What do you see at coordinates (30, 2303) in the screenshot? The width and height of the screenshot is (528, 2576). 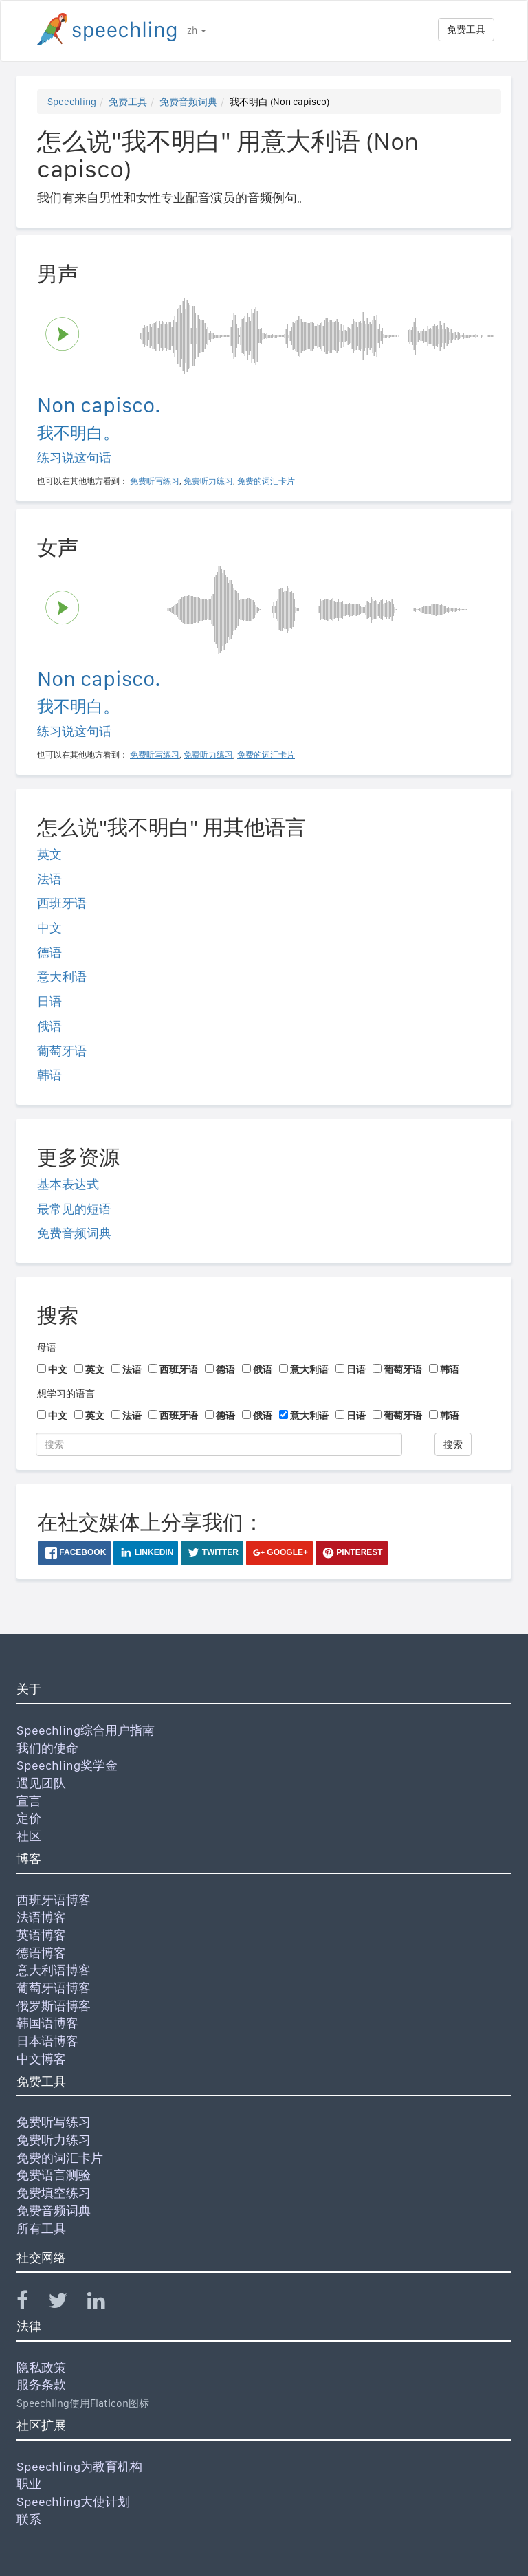 I see `[Speechling Facebook]` at bounding box center [30, 2303].